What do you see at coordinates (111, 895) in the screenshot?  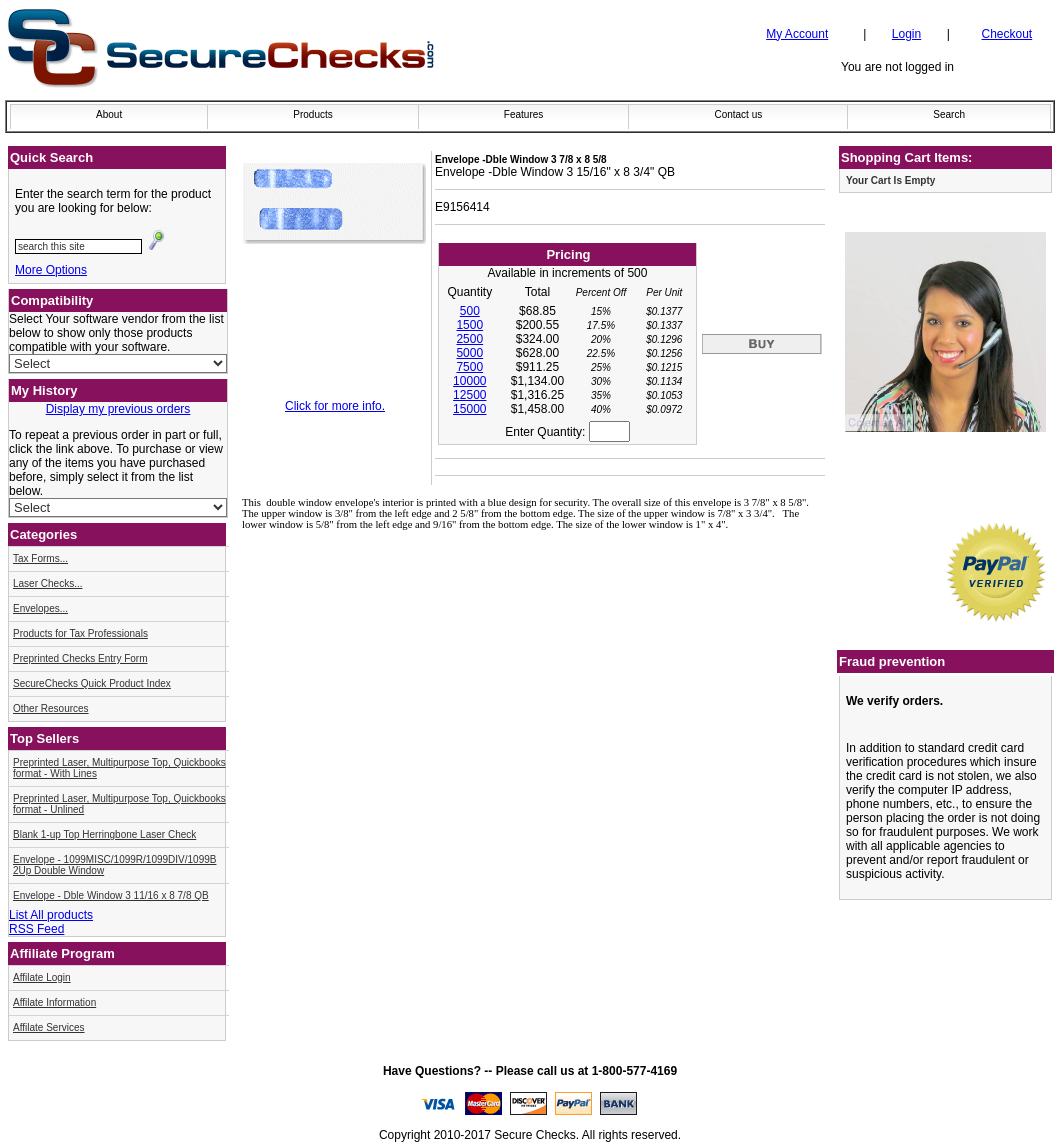 I see `Envelope - Dble Window 3 11/16 x 8 7/8 QB` at bounding box center [111, 895].